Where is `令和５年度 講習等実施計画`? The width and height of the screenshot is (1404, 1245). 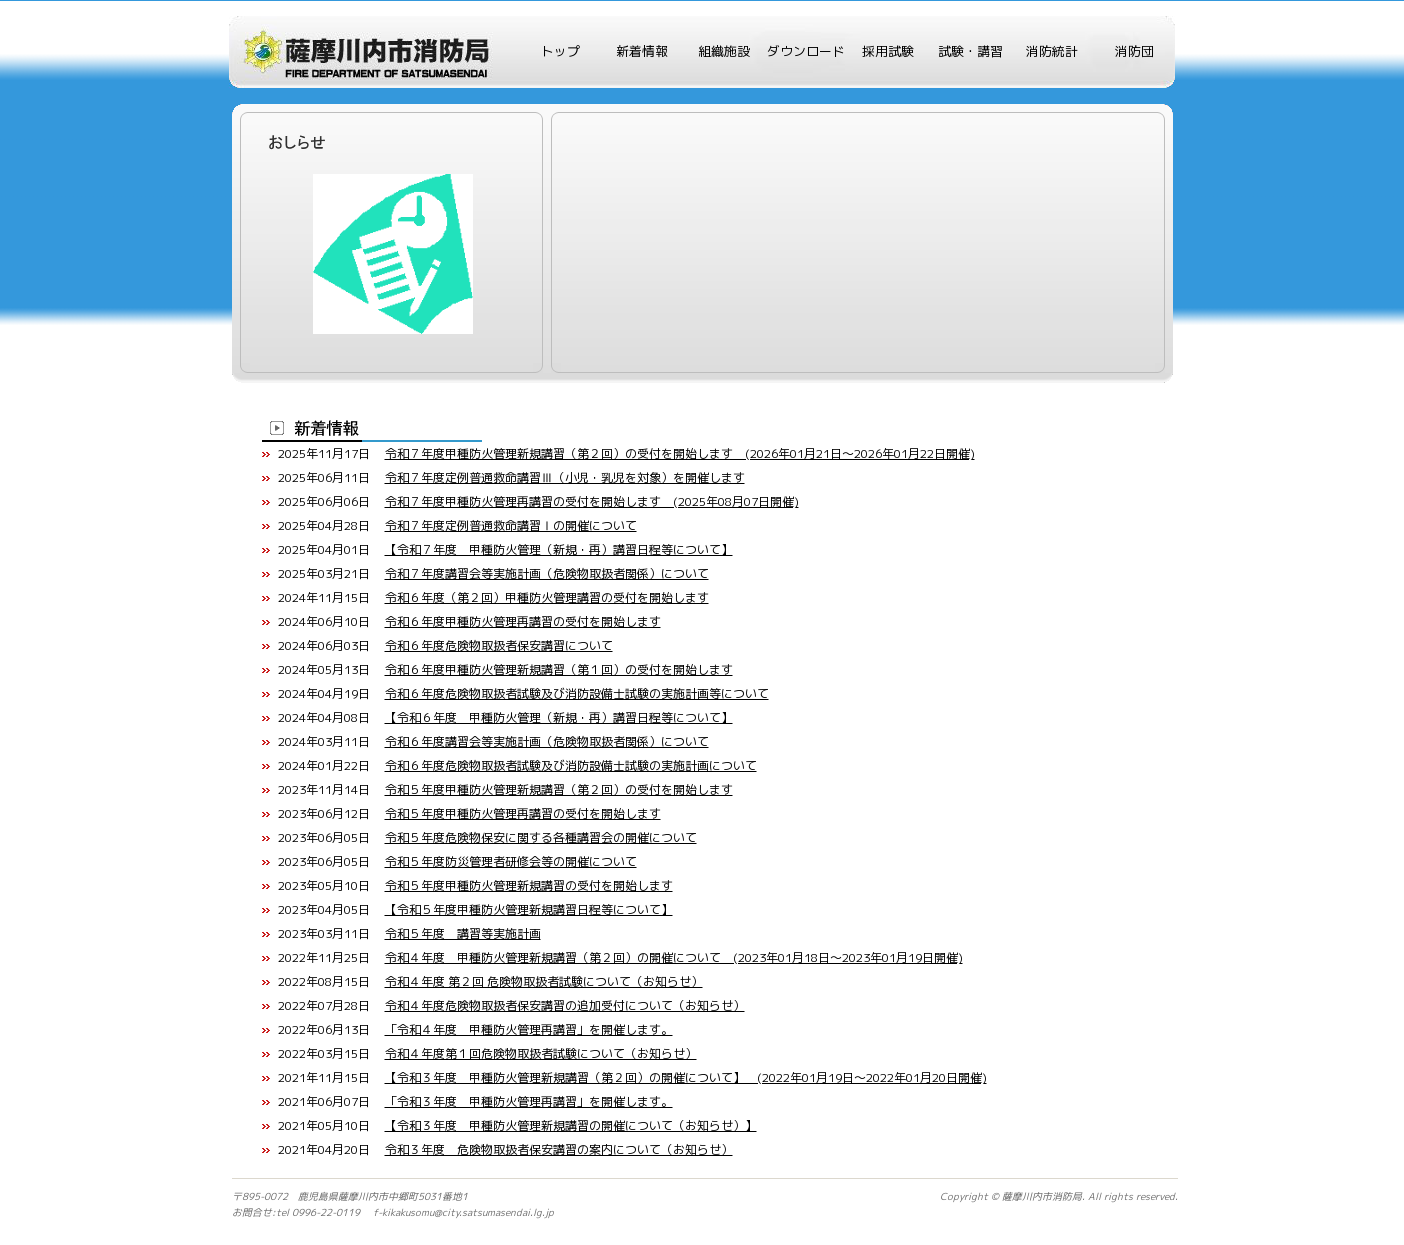
令和５年度 講習等実施計画 is located at coordinates (463, 933).